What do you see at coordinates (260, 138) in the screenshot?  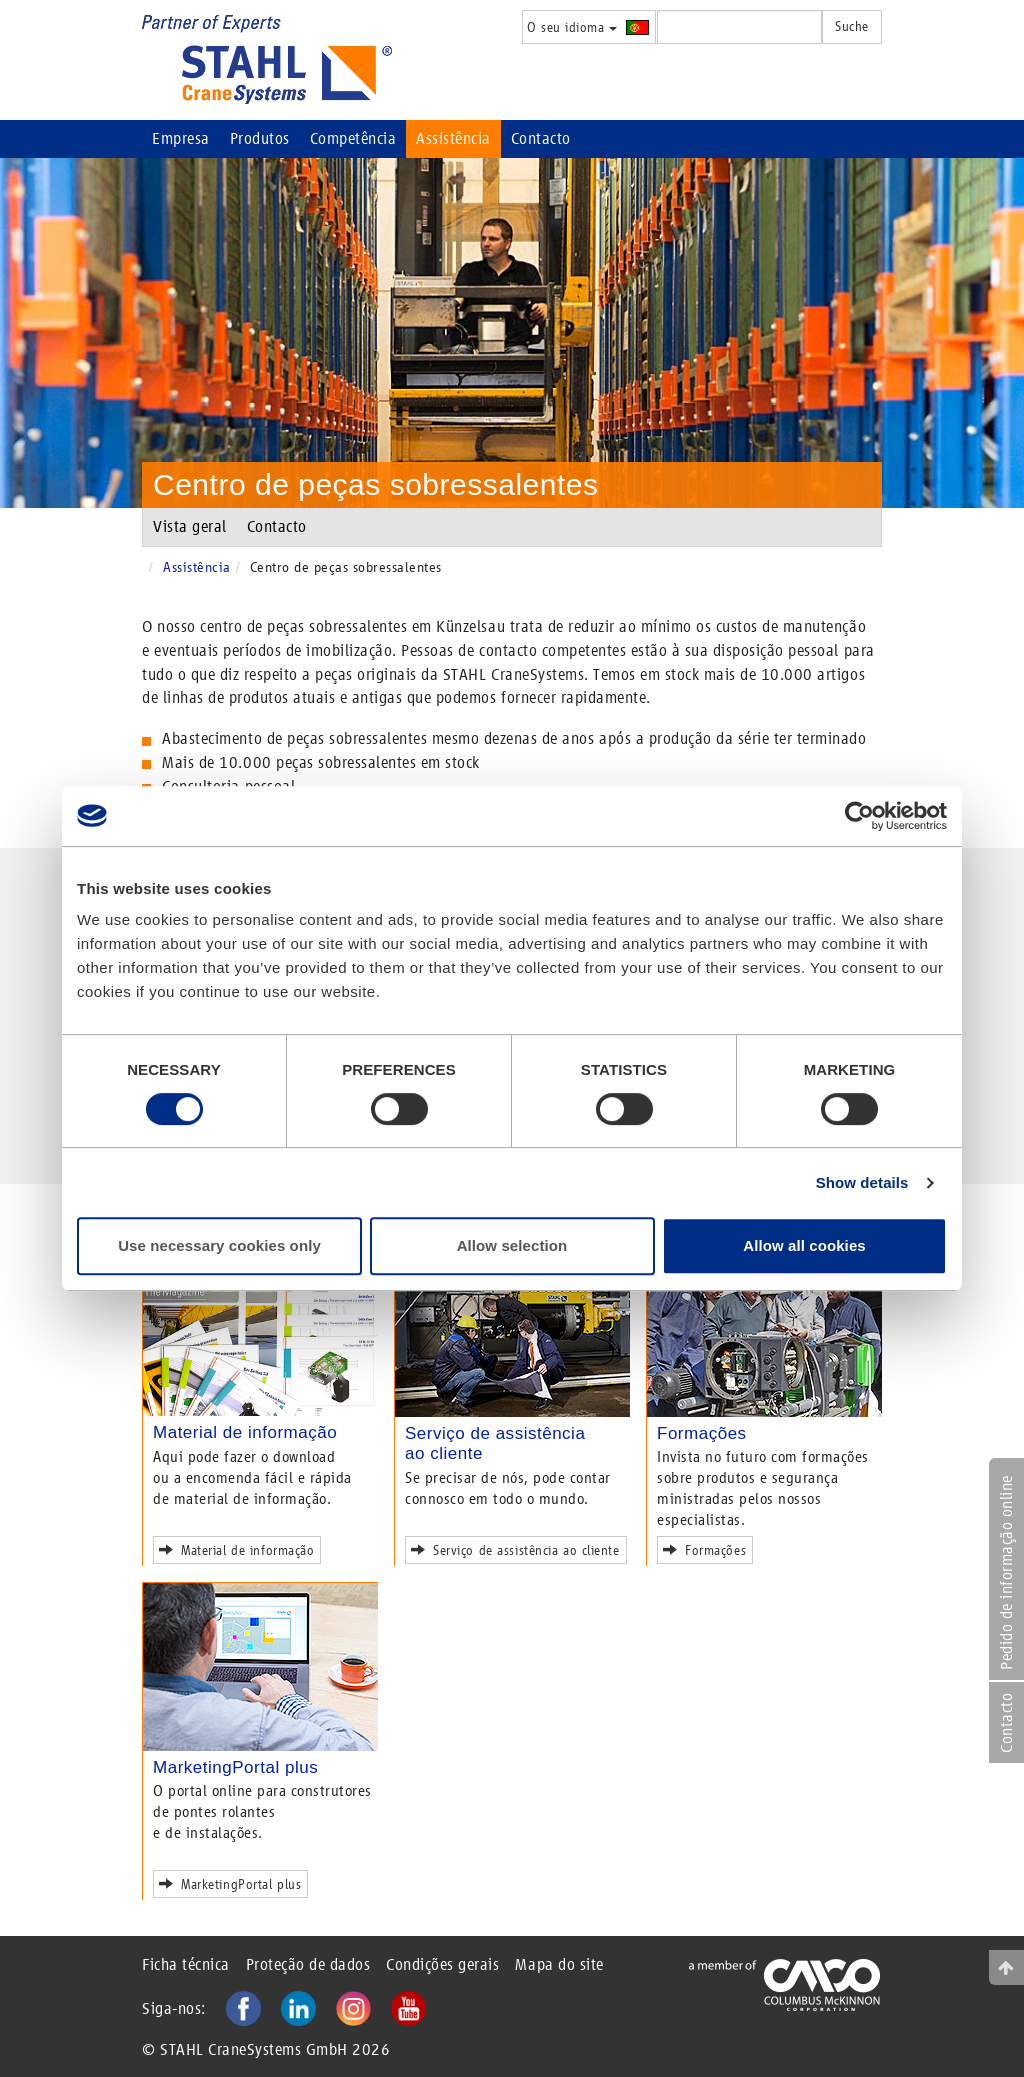 I see `Produtos` at bounding box center [260, 138].